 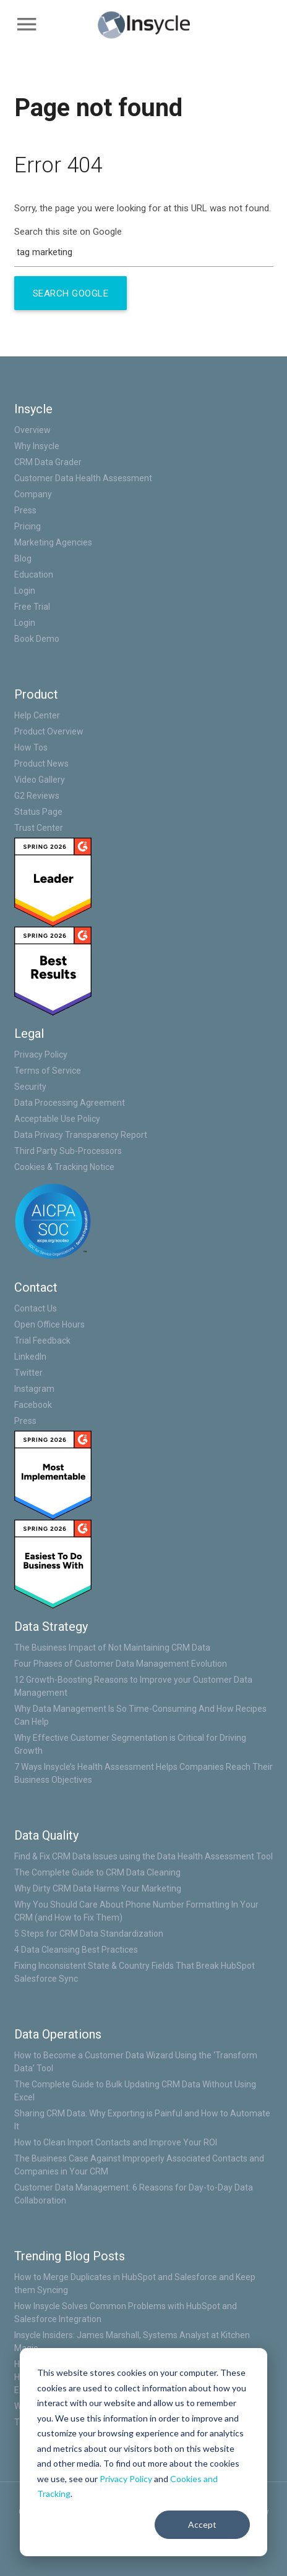 I want to click on Twitter [menuitem], so click(x=28, y=1373).